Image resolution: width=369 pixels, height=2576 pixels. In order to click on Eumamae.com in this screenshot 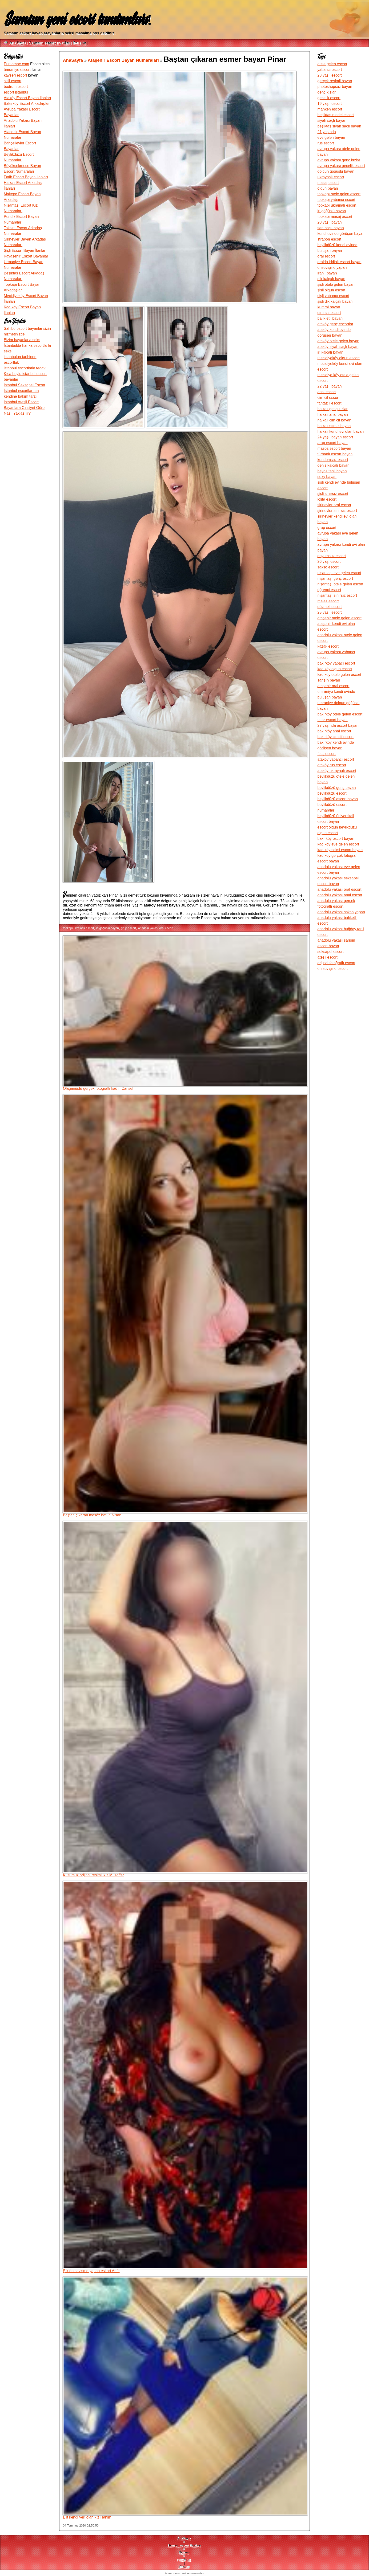, I will do `click(16, 64)`.